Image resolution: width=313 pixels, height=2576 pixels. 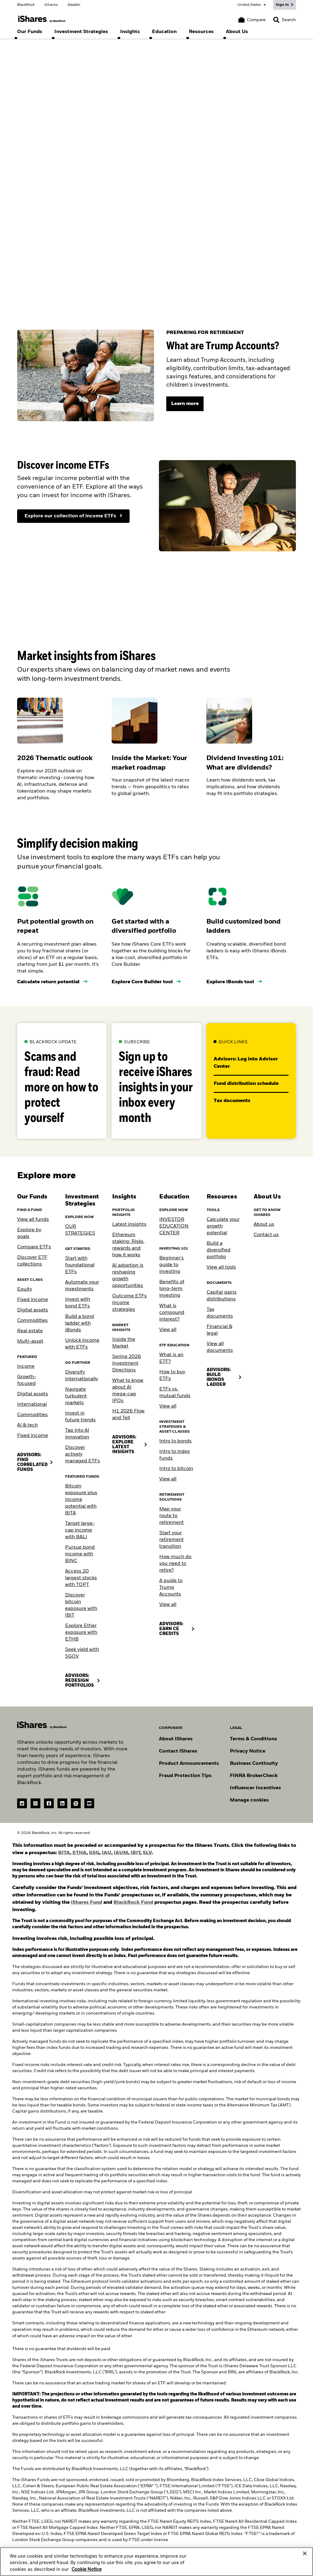 I want to click on Unlock income with ETFs, so click(x=82, y=1344).